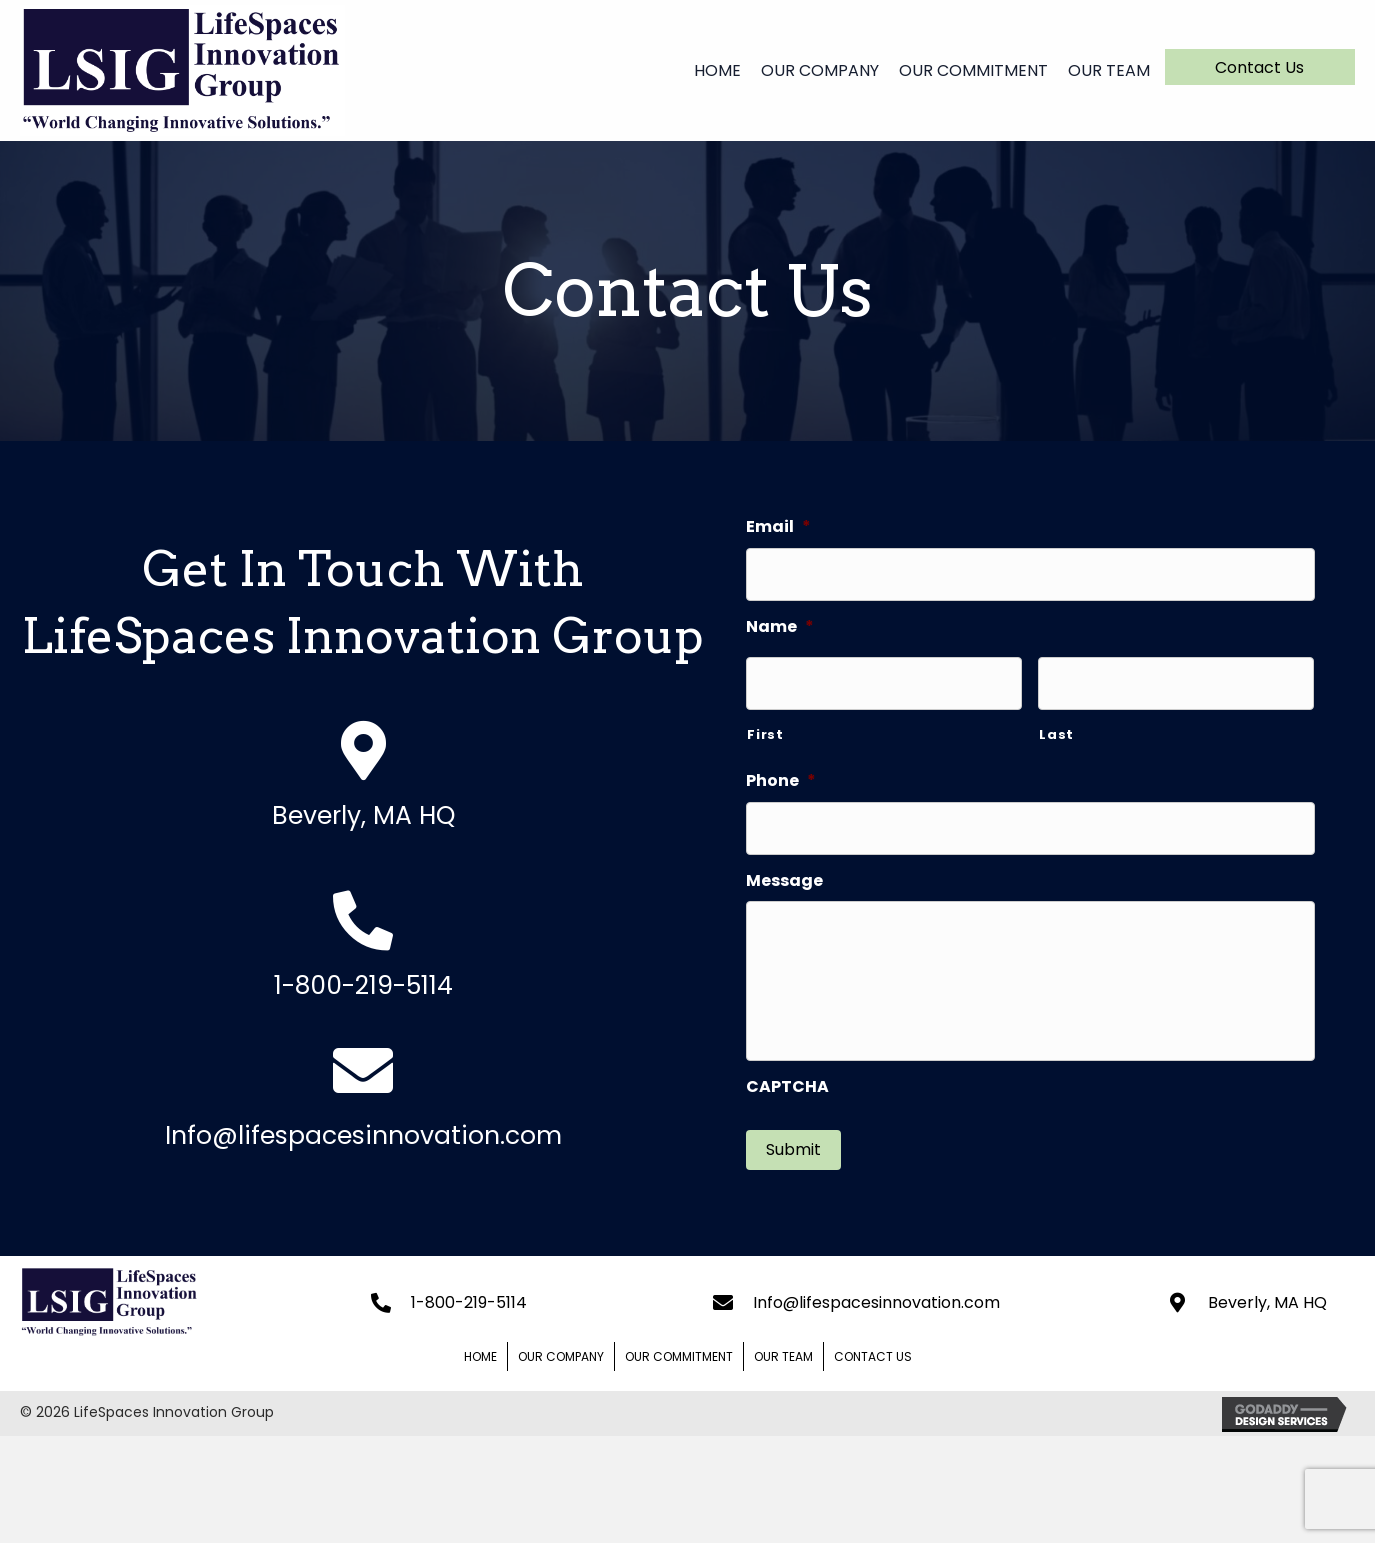  Describe the element at coordinates (781, 781) in the screenshot. I see `Phone` at that location.